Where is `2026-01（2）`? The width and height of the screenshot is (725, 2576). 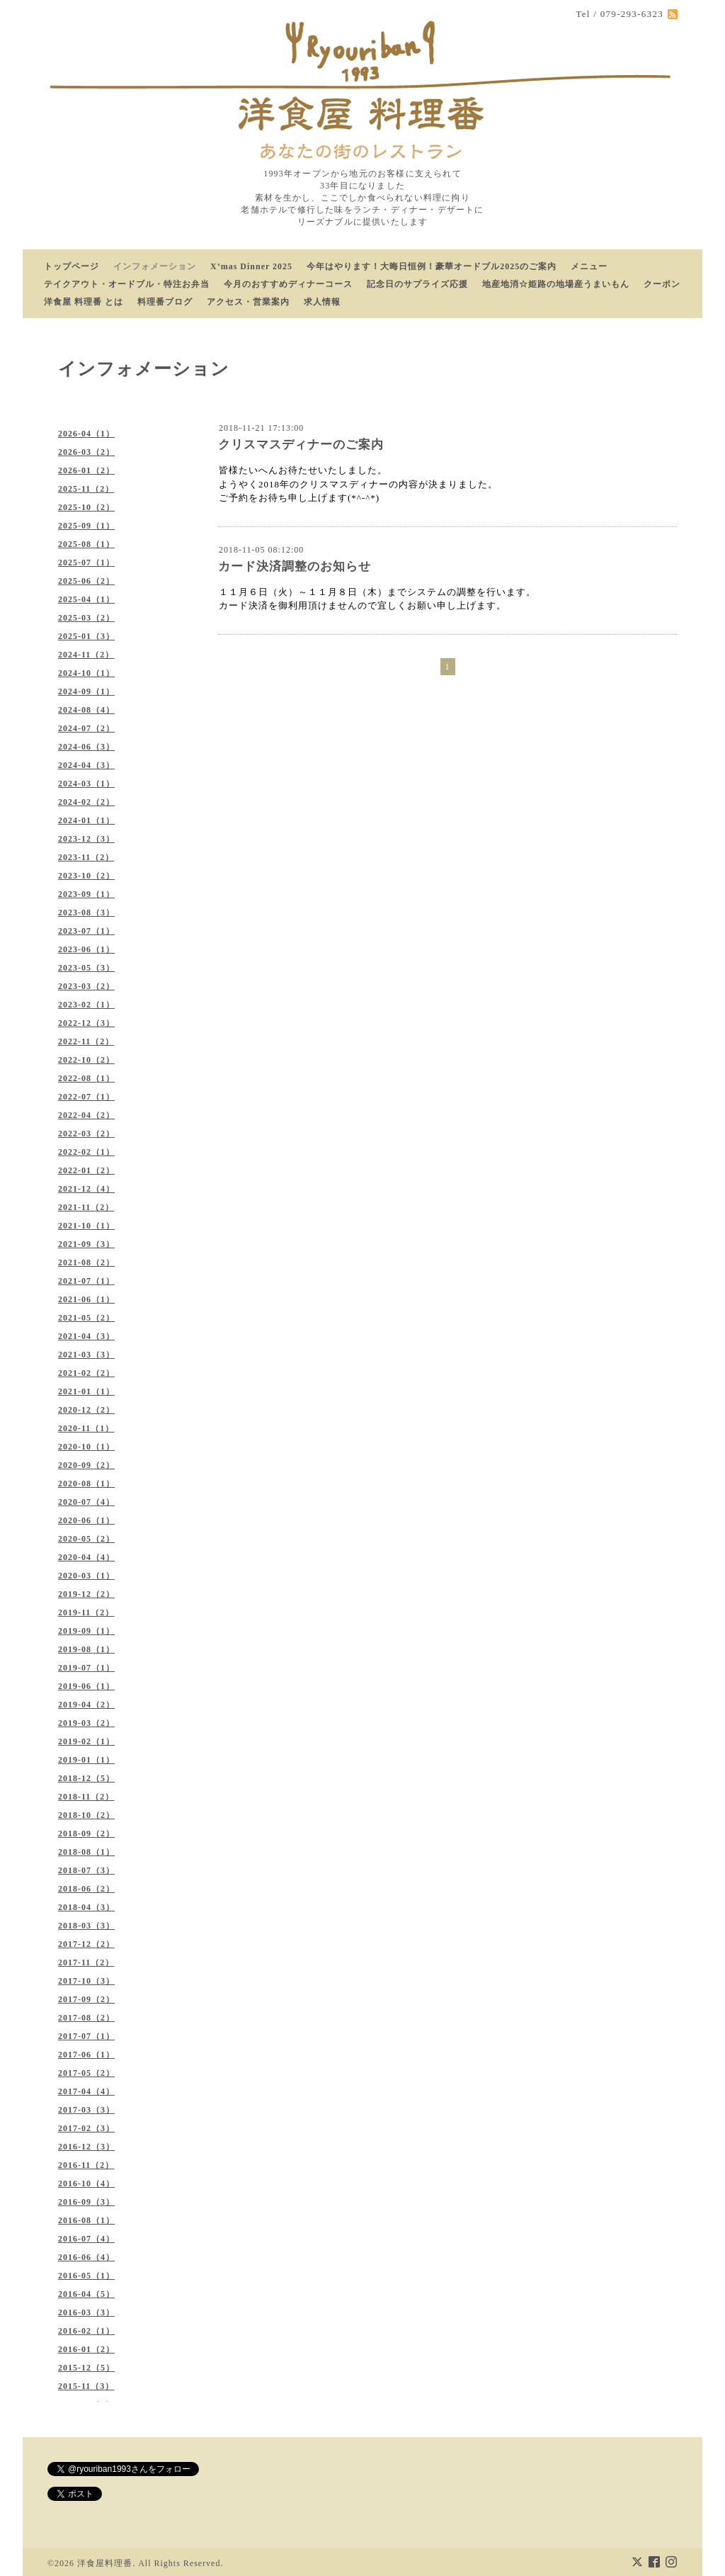
2026-01（2） is located at coordinates (86, 470).